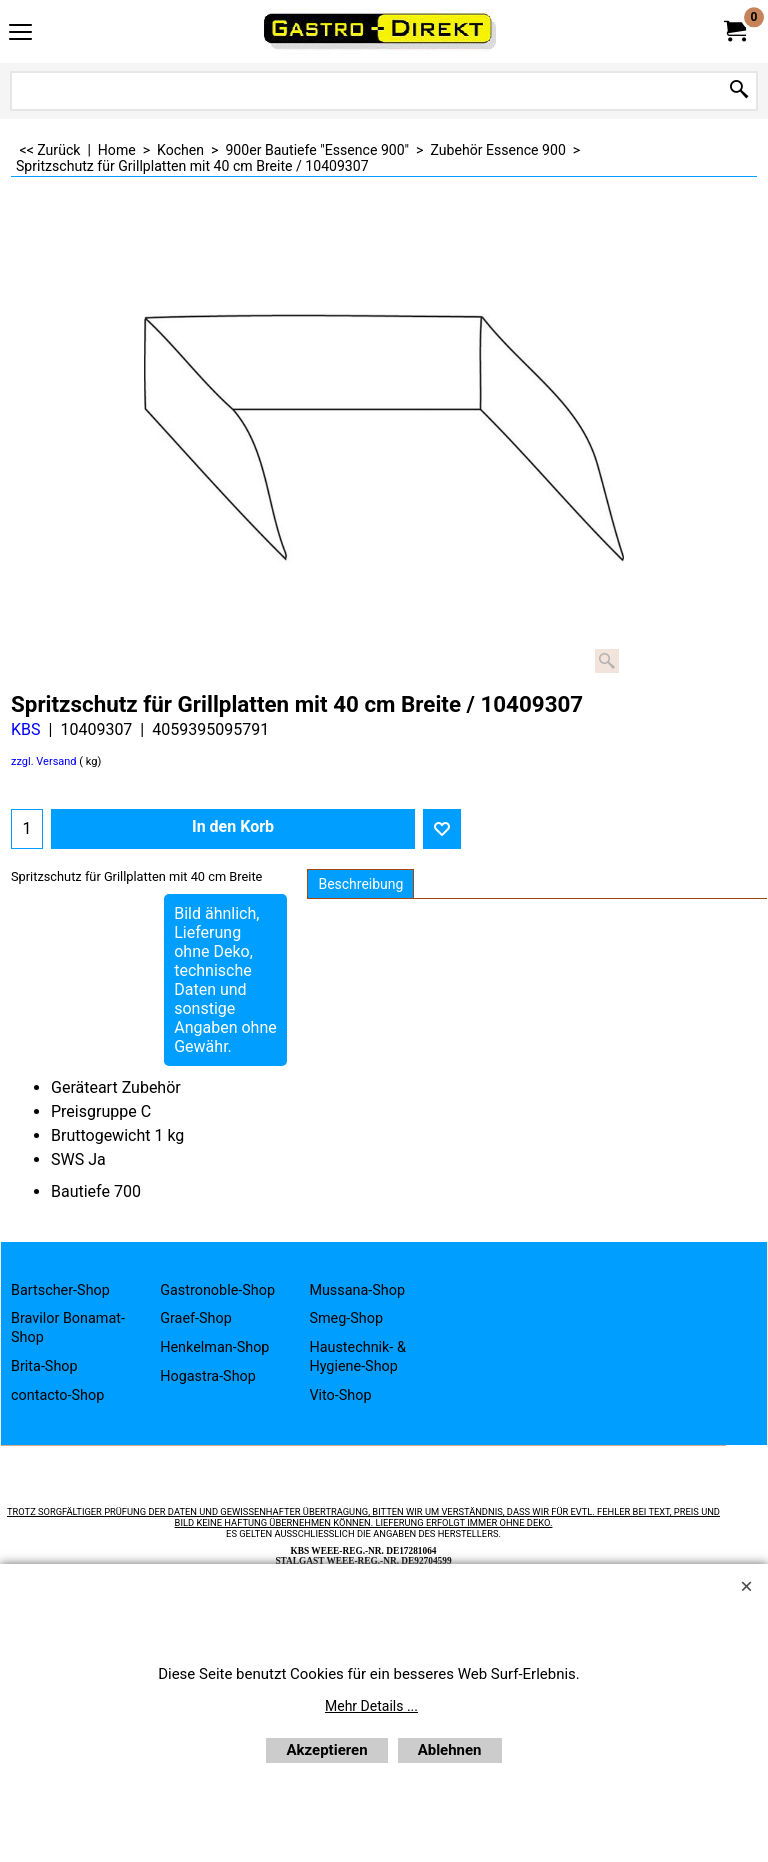 This screenshot has width=768, height=1862. Describe the element at coordinates (44, 761) in the screenshot. I see `zzgl. Versand` at that location.